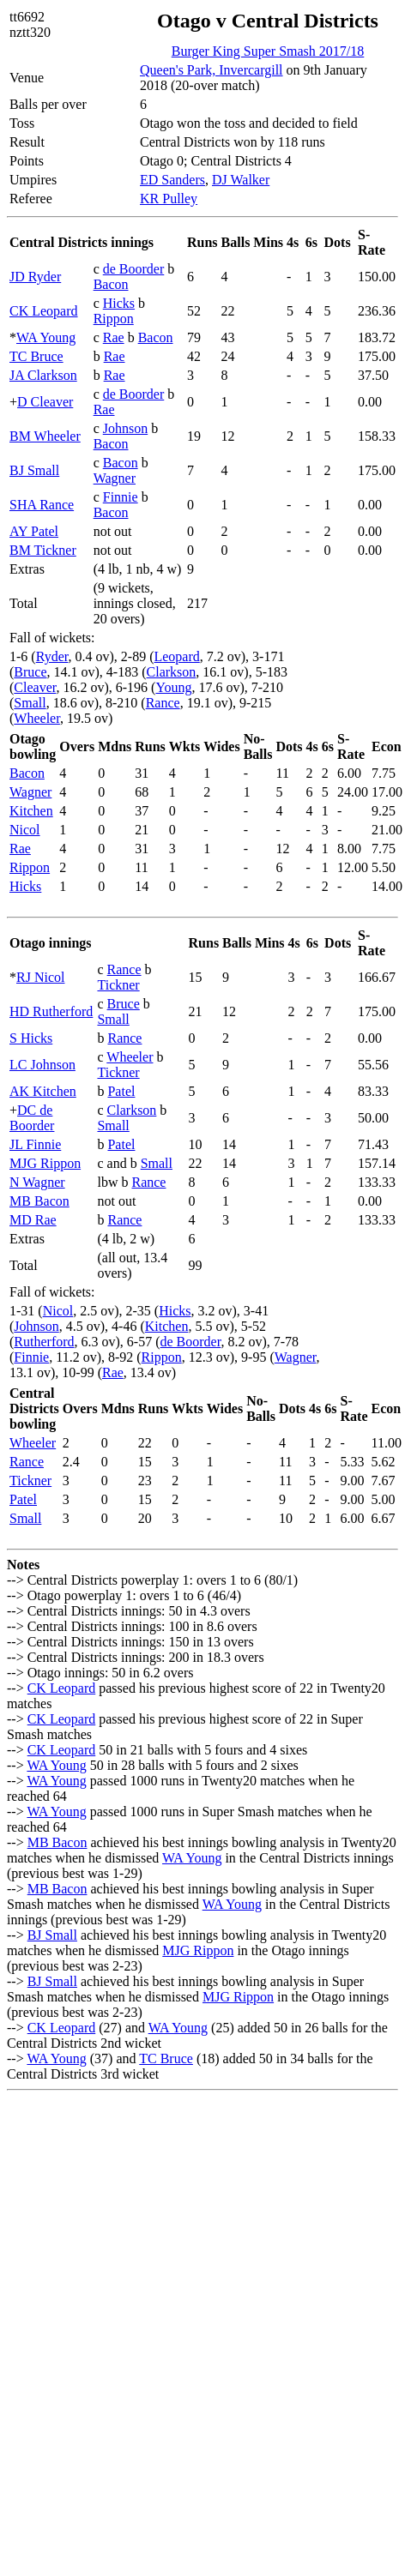 This screenshot has width=405, height=2576. Describe the element at coordinates (121, 1091) in the screenshot. I see `Patel` at that location.